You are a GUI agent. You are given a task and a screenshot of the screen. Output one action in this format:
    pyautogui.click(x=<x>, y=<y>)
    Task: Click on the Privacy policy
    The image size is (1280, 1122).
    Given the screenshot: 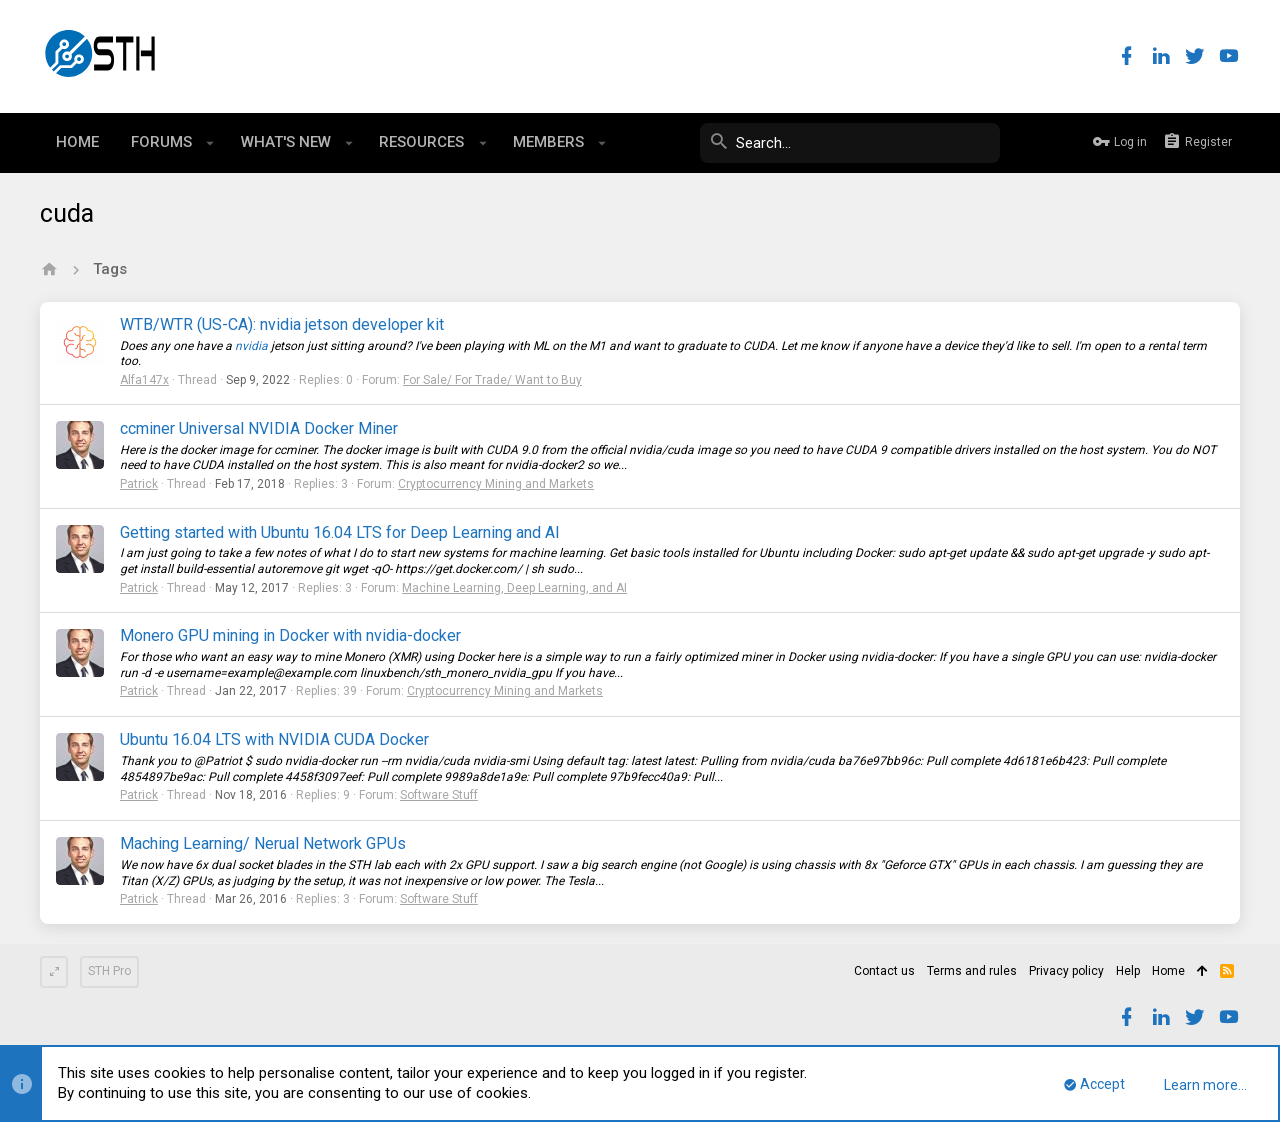 What is the action you would take?
    pyautogui.click(x=1066, y=971)
    